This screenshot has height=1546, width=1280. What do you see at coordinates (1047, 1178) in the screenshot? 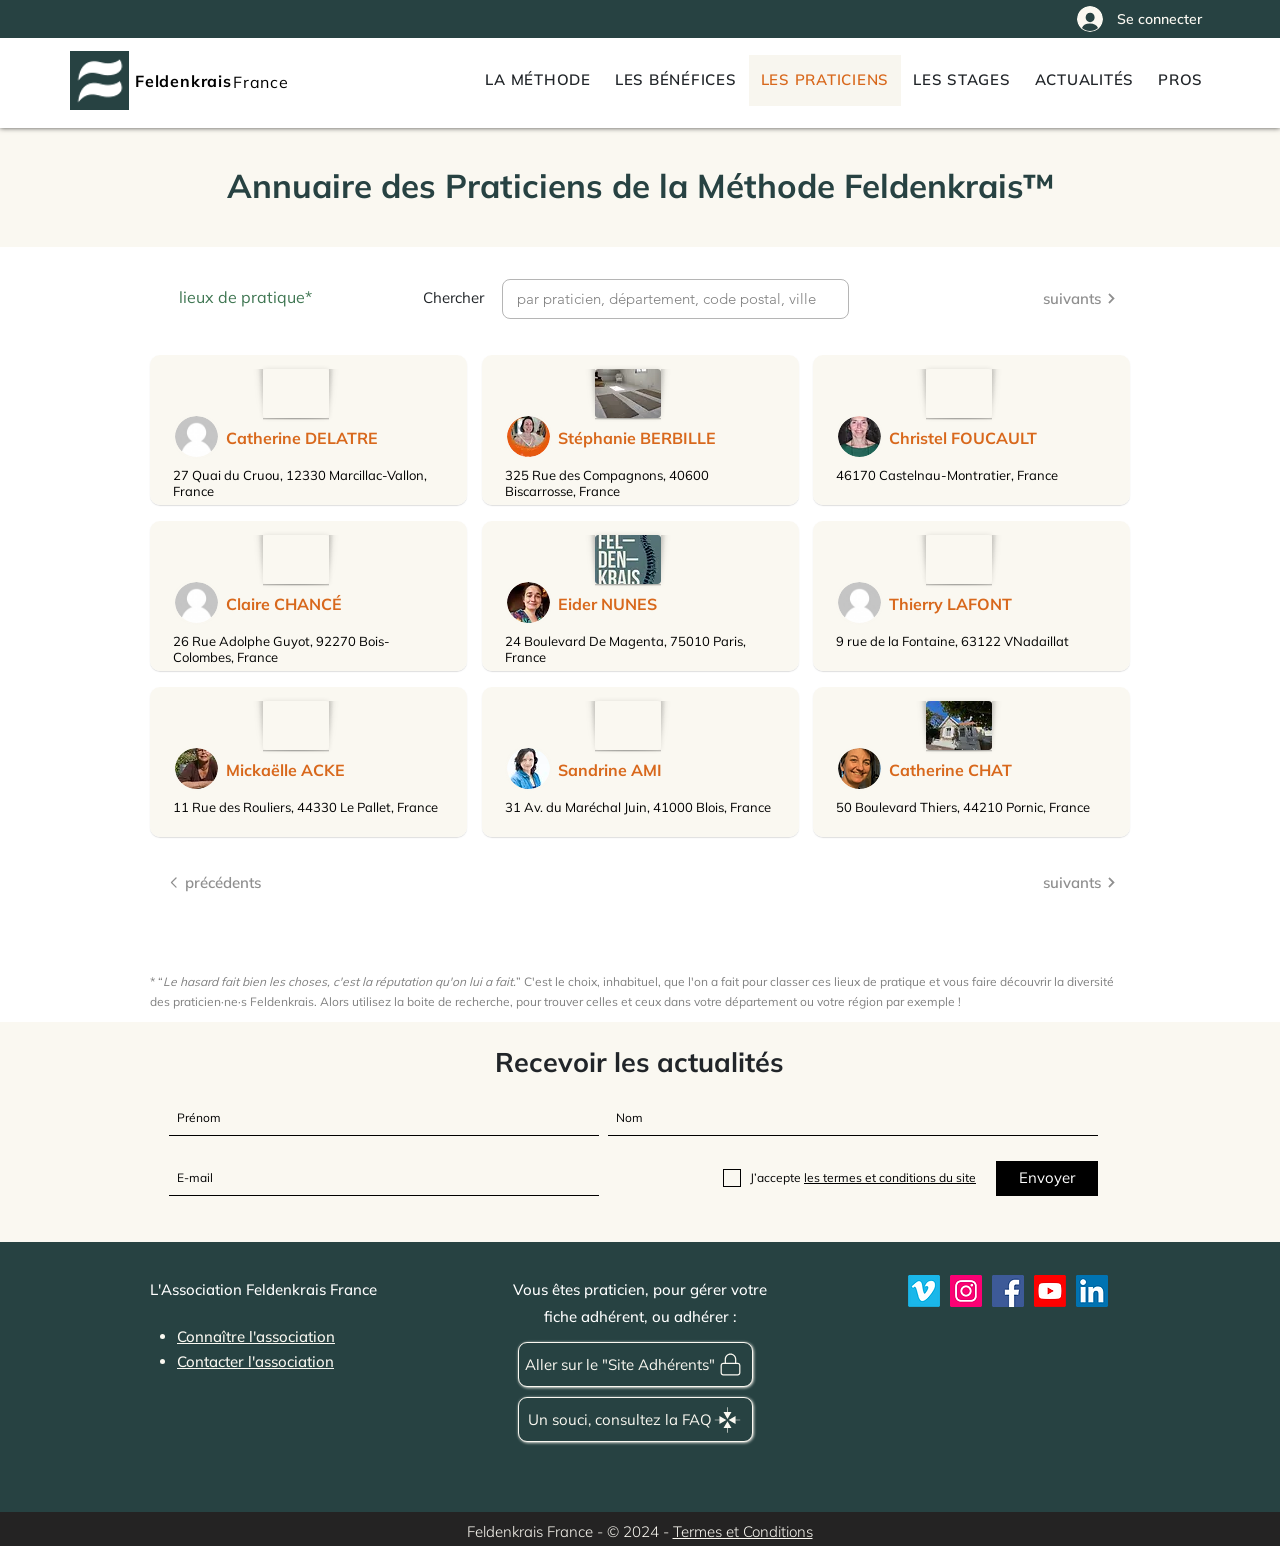
I see `[Envoyer]` at bounding box center [1047, 1178].